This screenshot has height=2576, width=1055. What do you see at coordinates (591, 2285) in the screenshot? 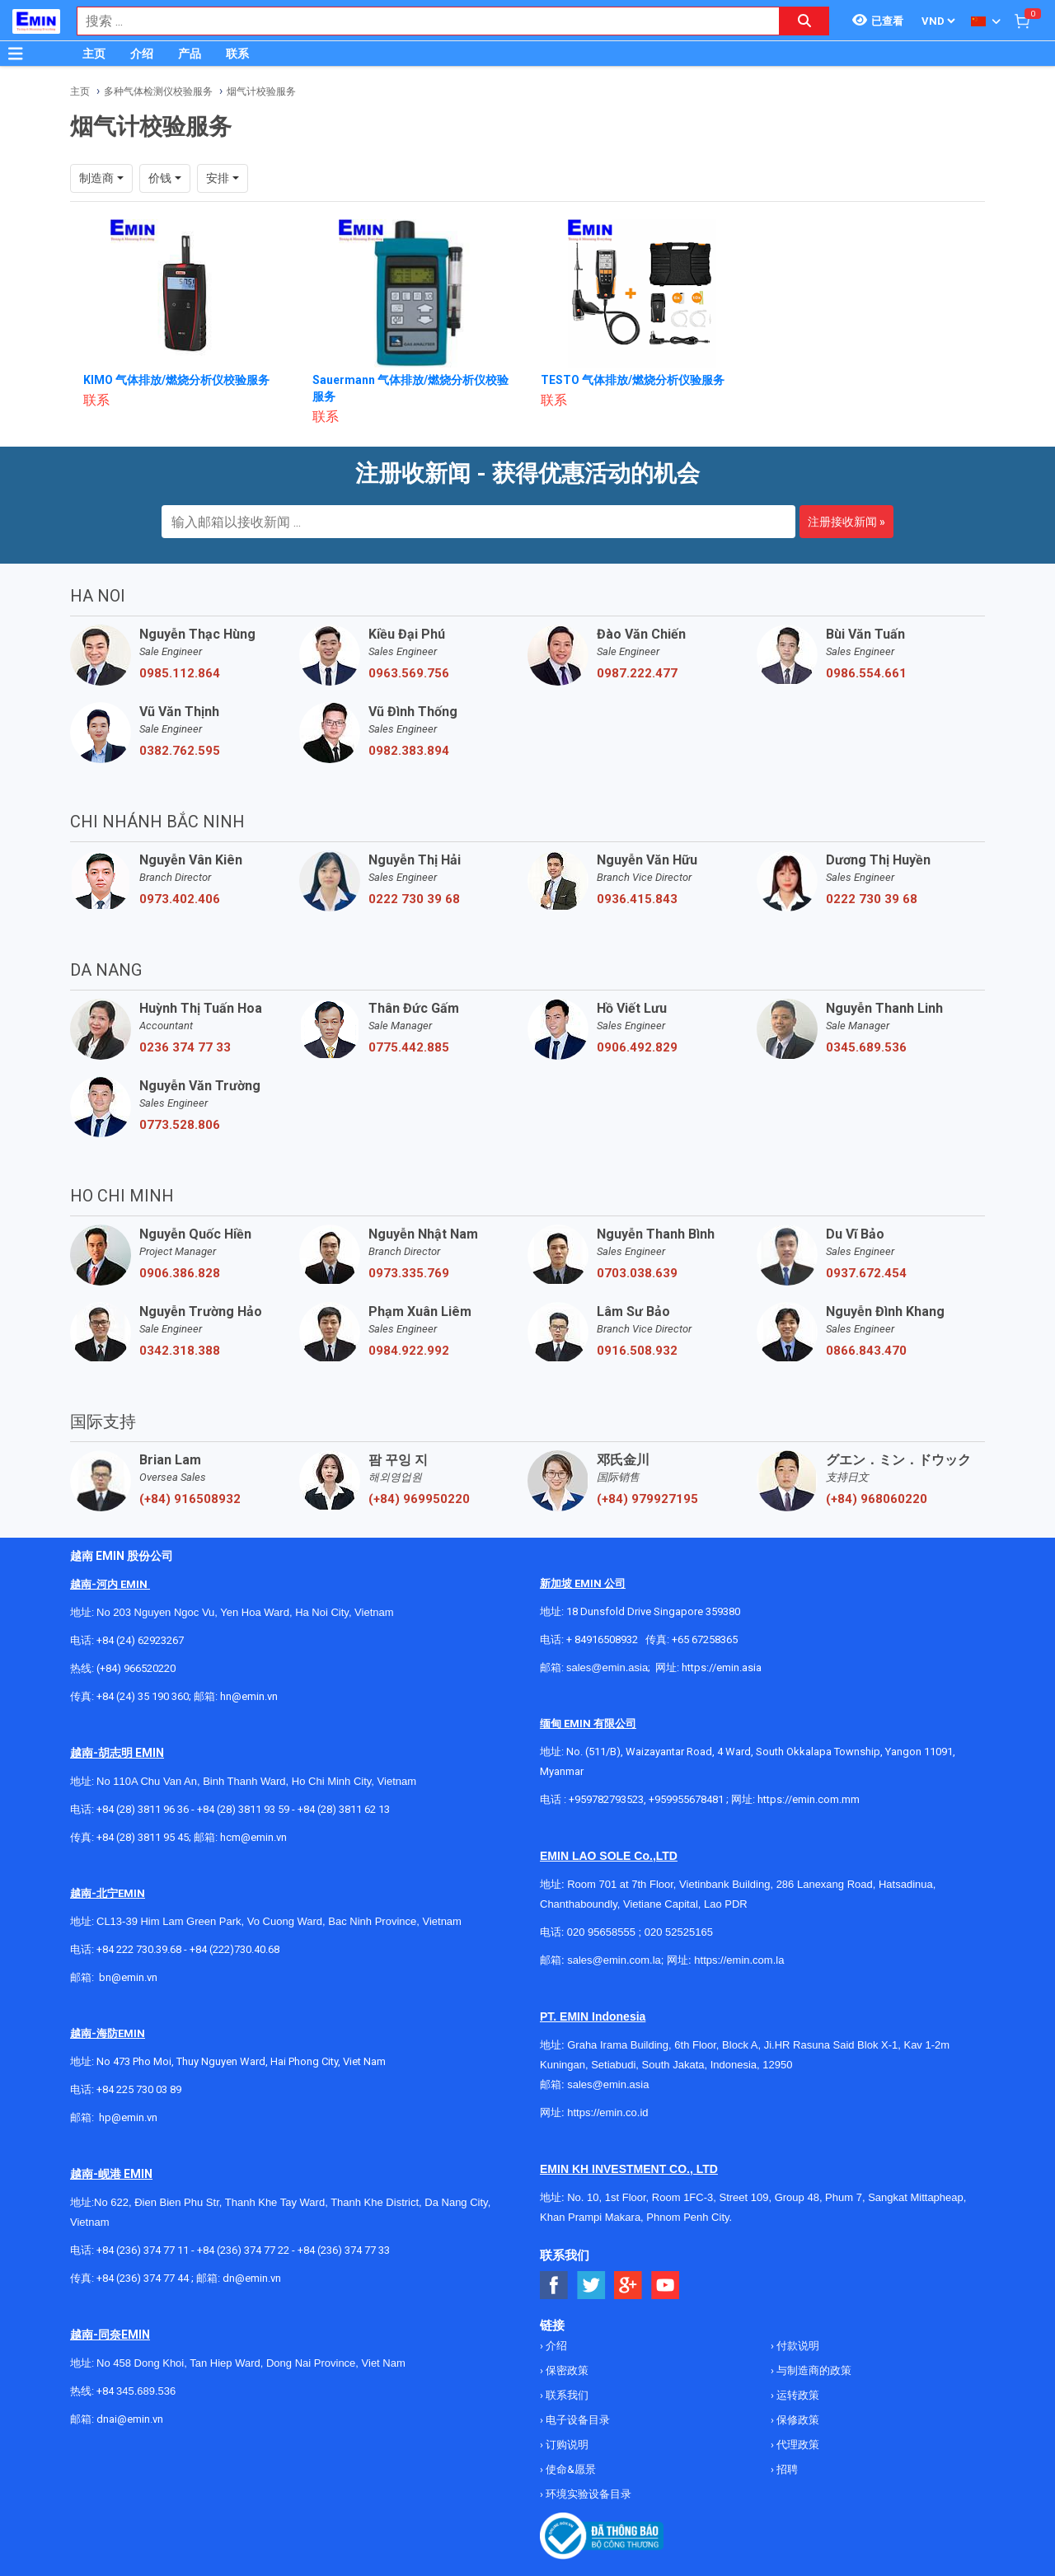
I see `[Social Twitter Button]` at bounding box center [591, 2285].